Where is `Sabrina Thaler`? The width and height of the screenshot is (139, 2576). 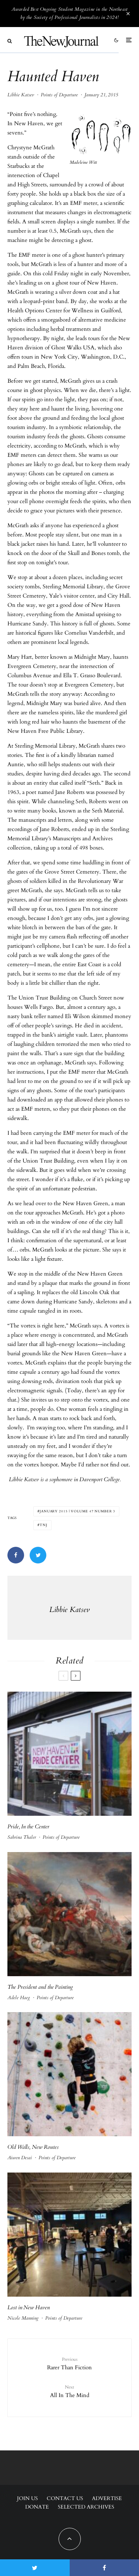 Sabrina Thaler is located at coordinates (21, 1837).